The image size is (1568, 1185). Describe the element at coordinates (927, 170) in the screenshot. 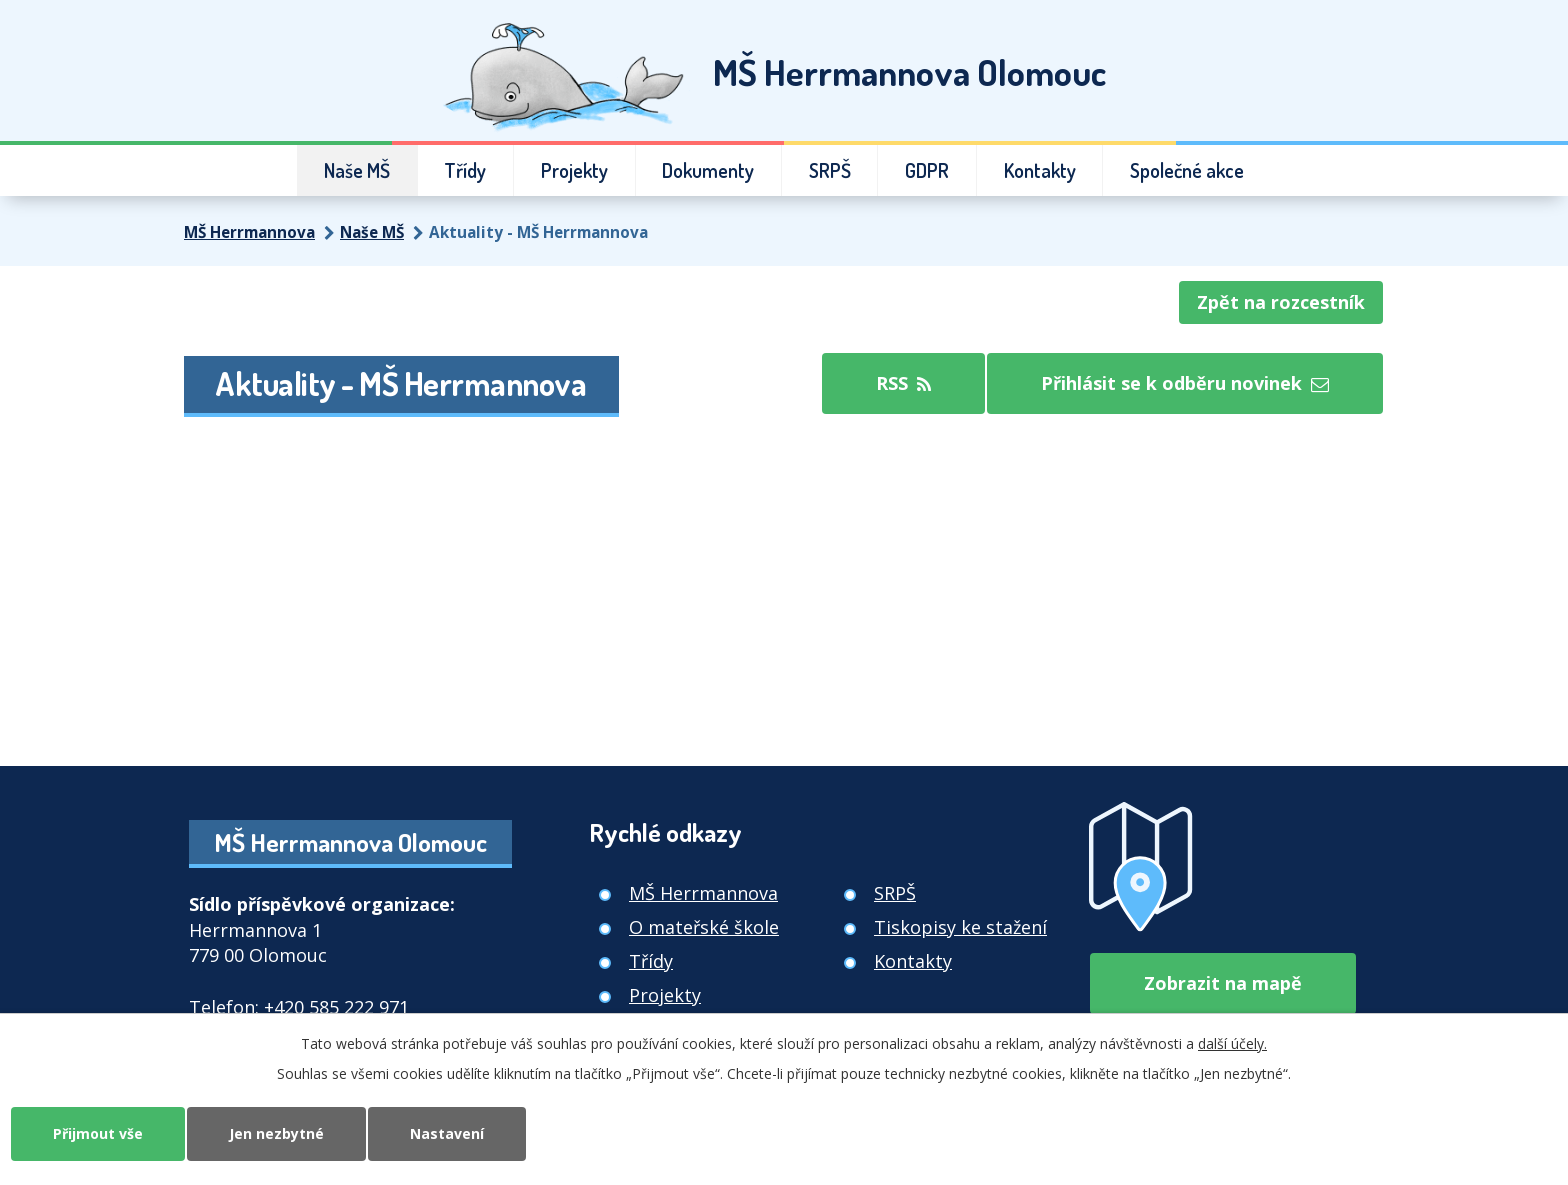

I see `GDPR` at that location.